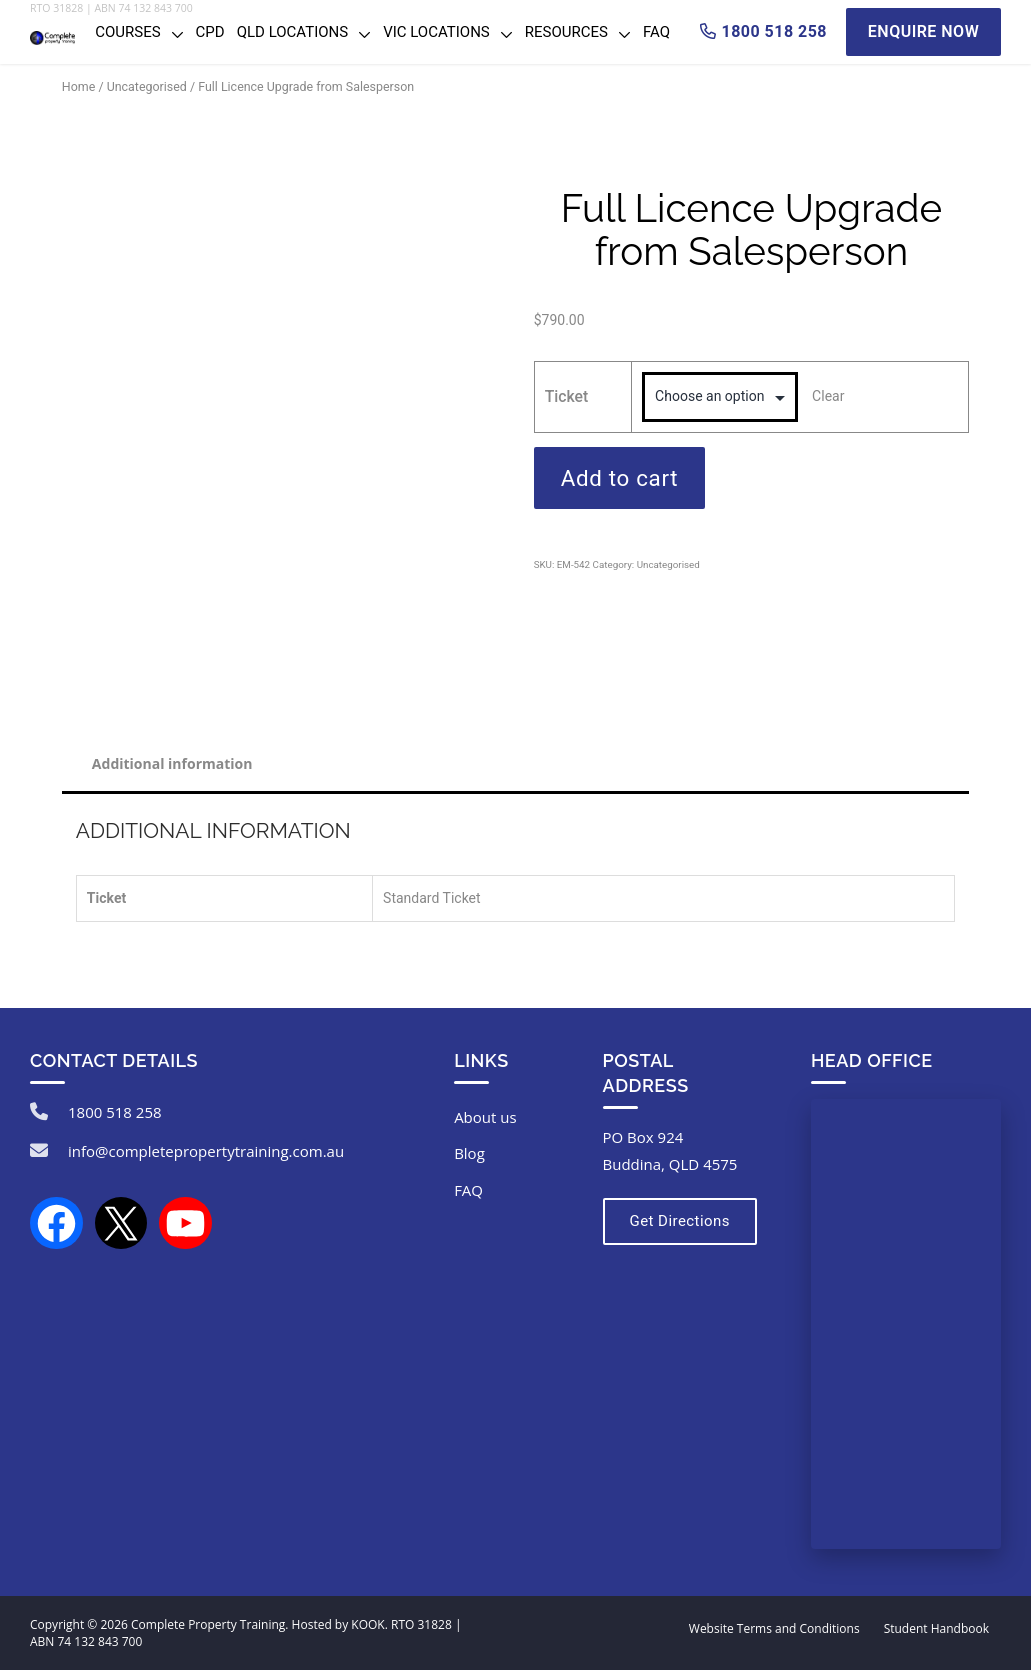 This screenshot has width=1031, height=1670. I want to click on Resources, so click(566, 32).